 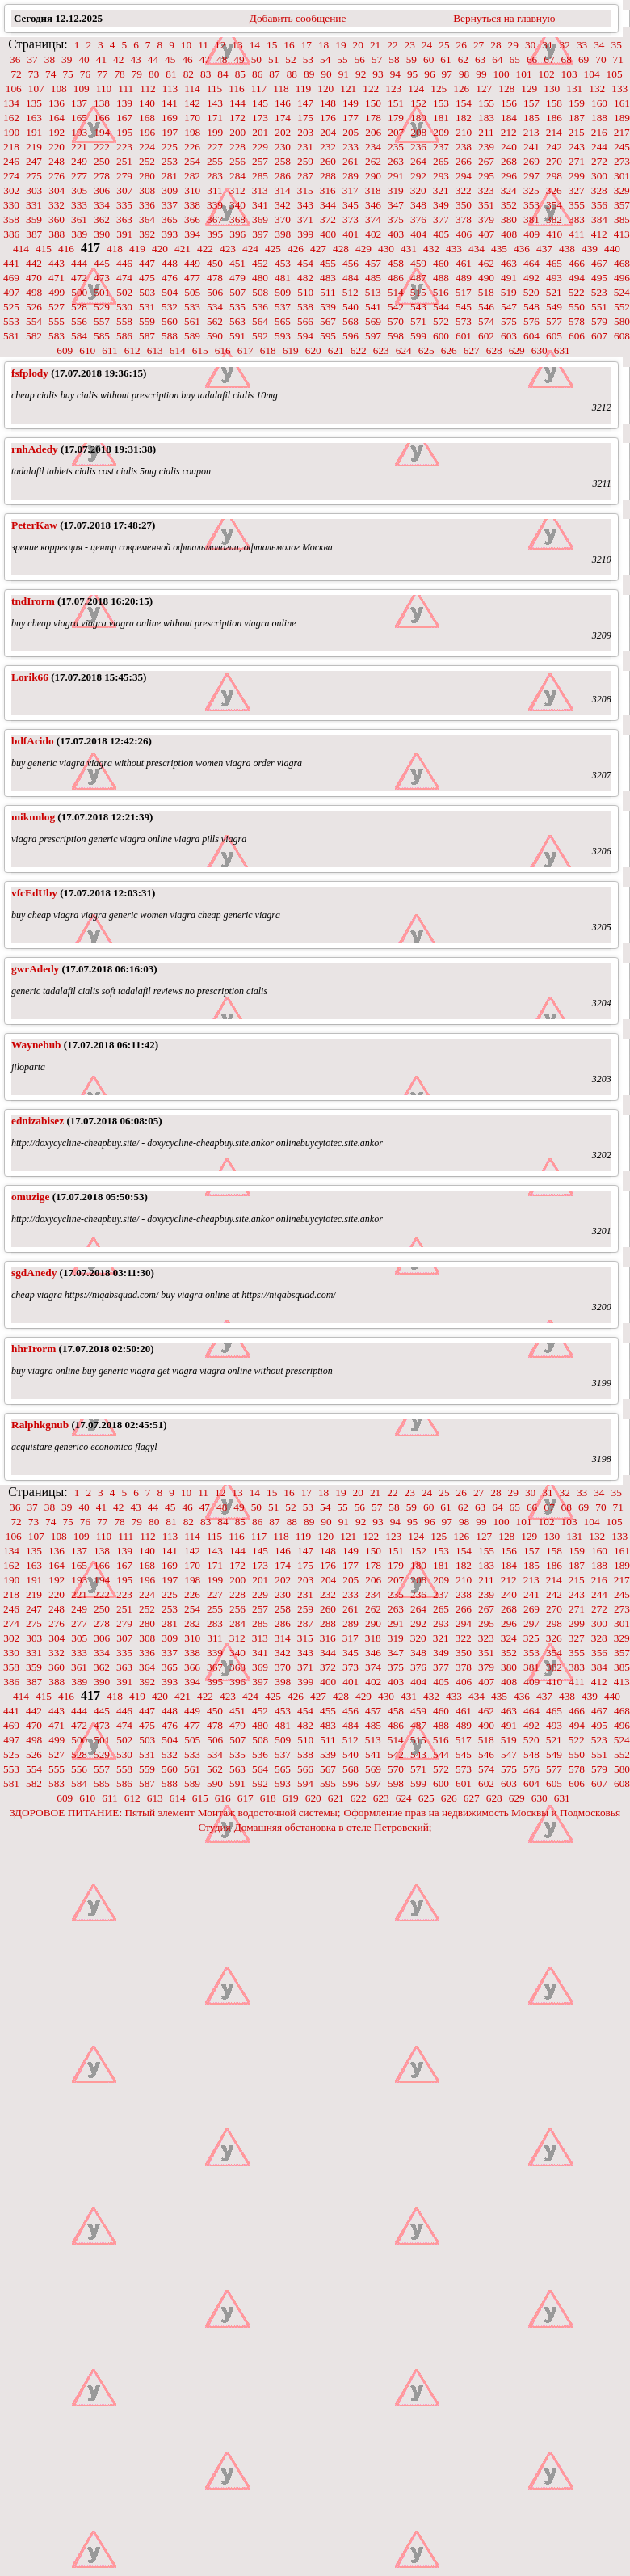 I want to click on 367, so click(x=215, y=219).